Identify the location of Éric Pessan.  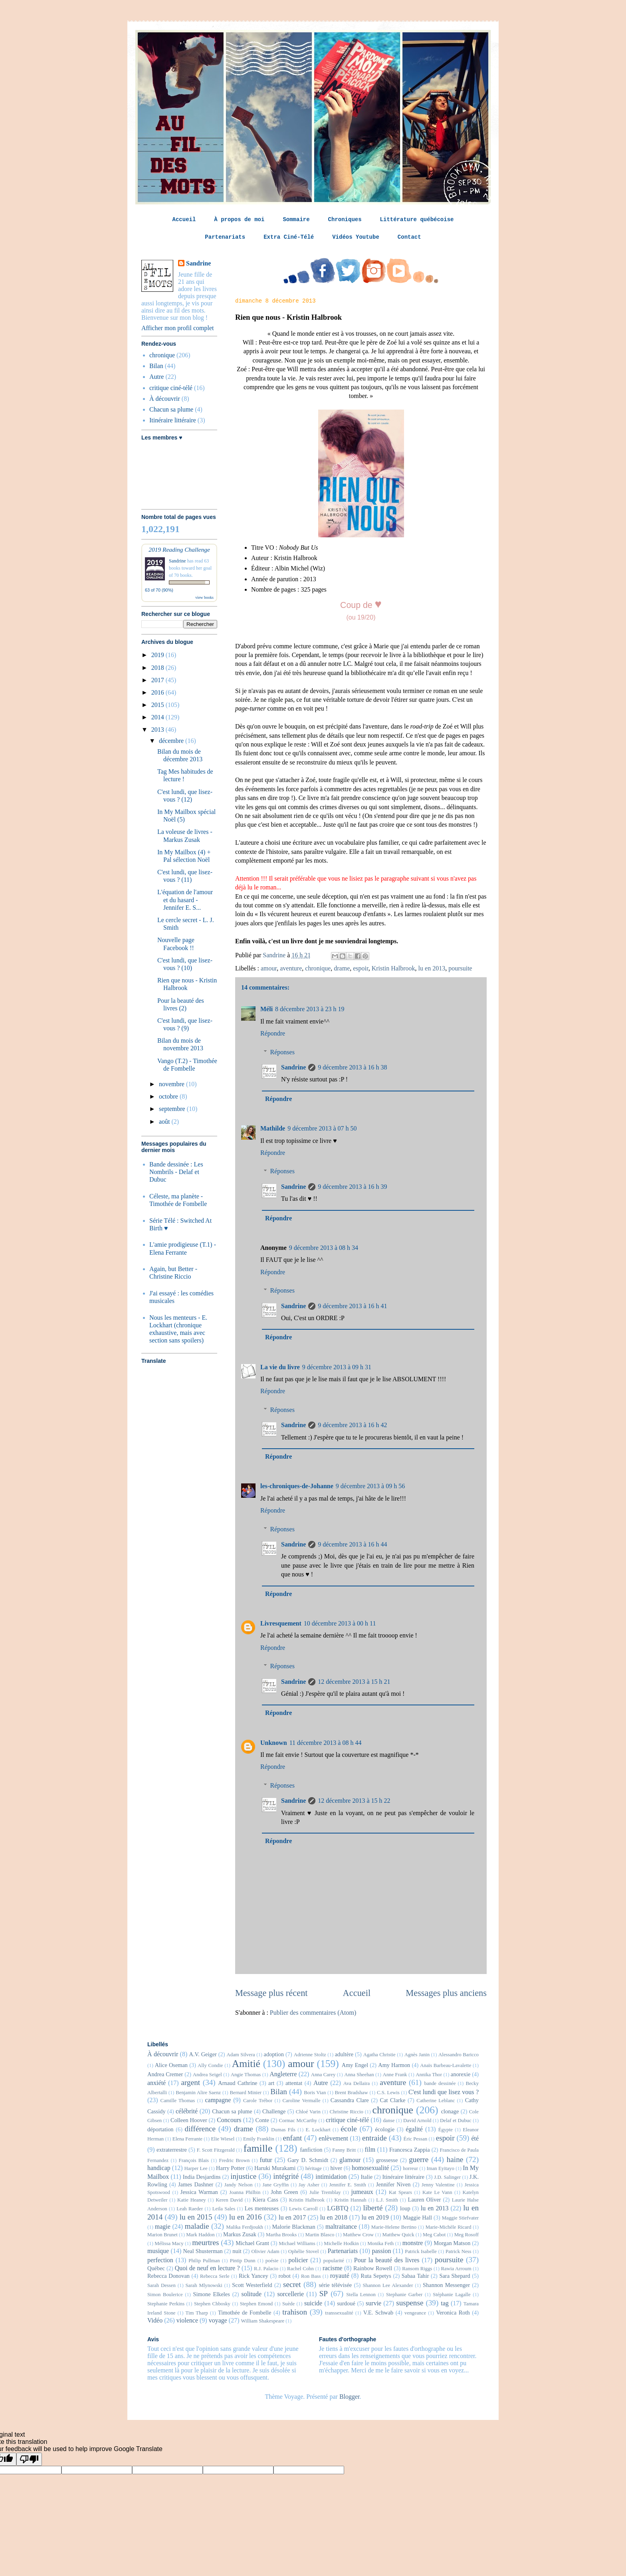
(415, 2139).